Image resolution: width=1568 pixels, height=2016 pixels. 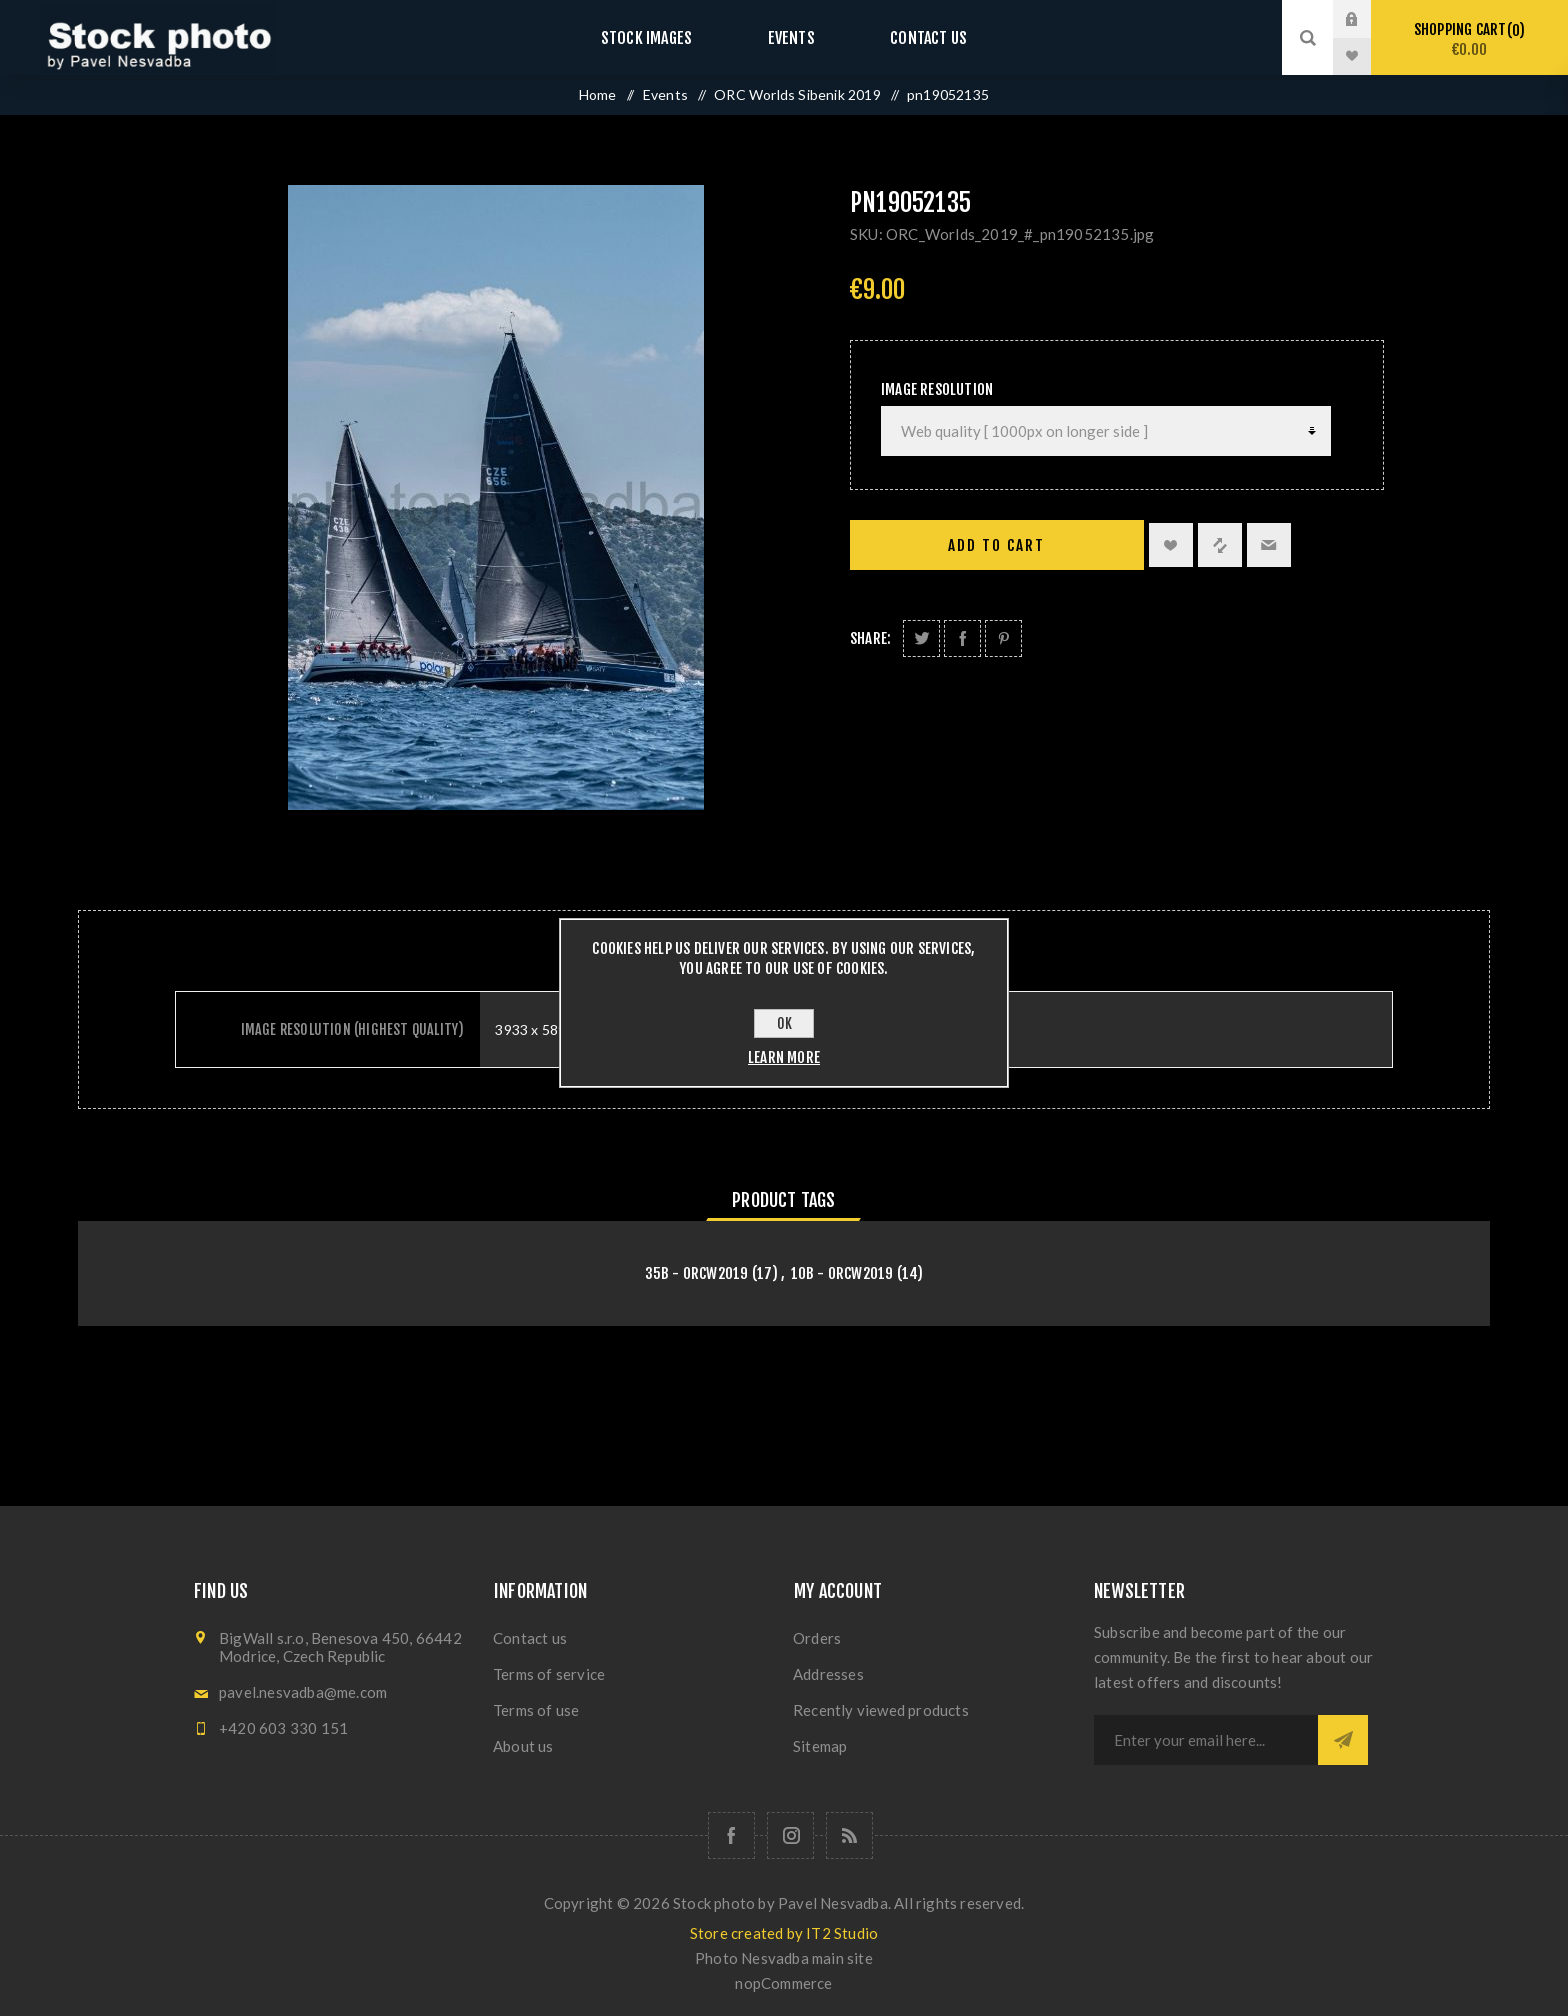 What do you see at coordinates (783, 1983) in the screenshot?
I see `nopCommerce` at bounding box center [783, 1983].